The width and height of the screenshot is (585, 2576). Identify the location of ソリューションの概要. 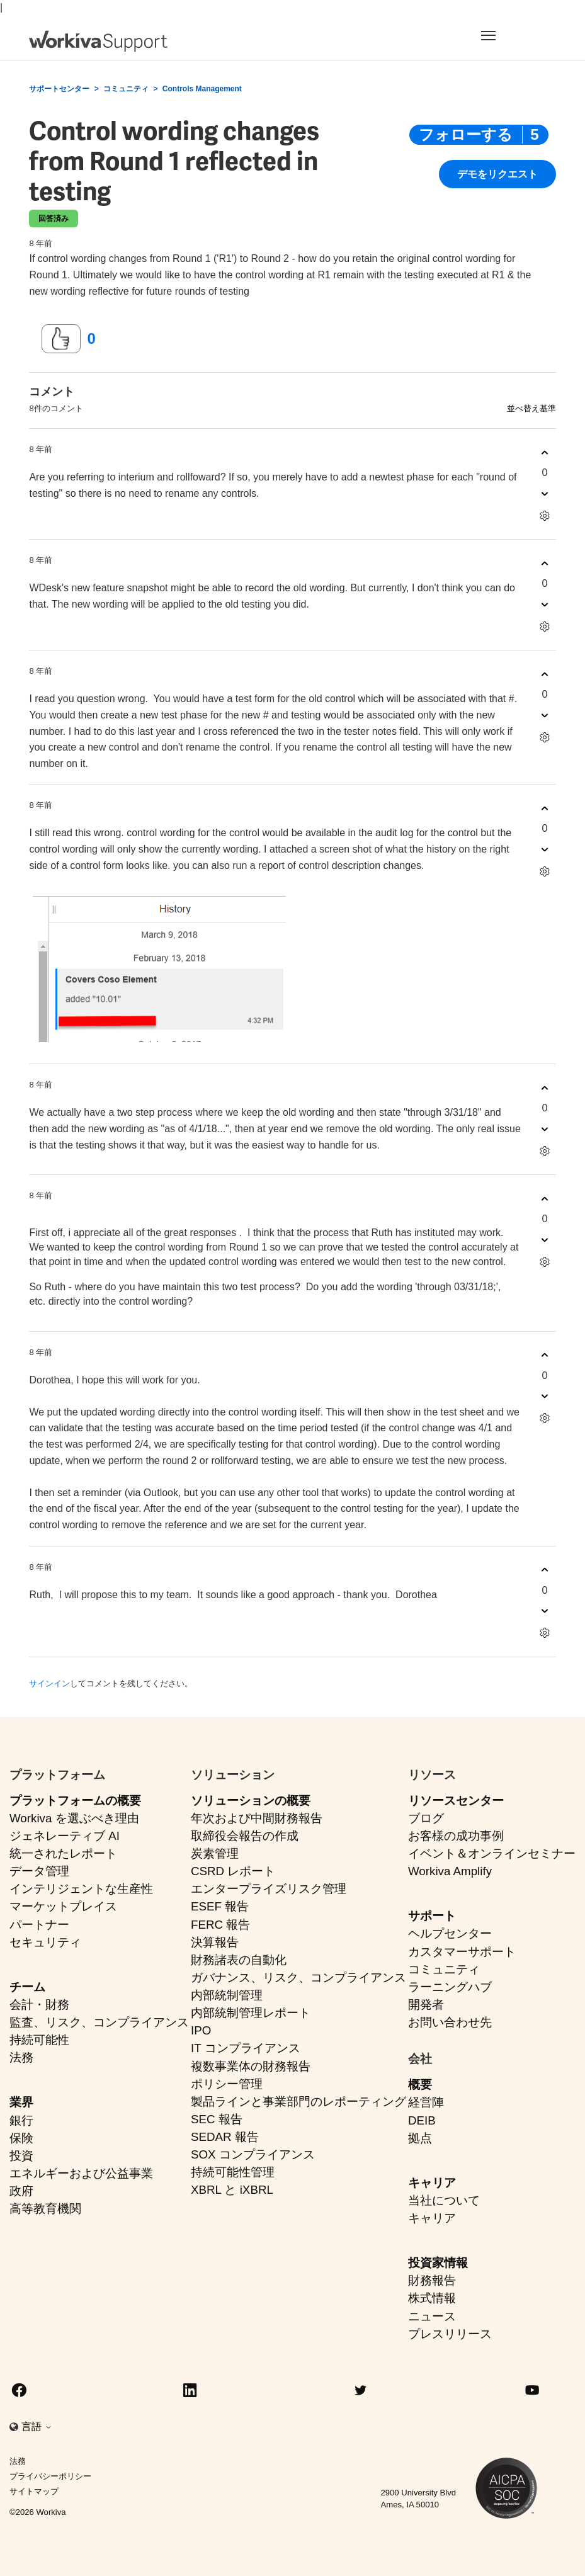
(250, 1800).